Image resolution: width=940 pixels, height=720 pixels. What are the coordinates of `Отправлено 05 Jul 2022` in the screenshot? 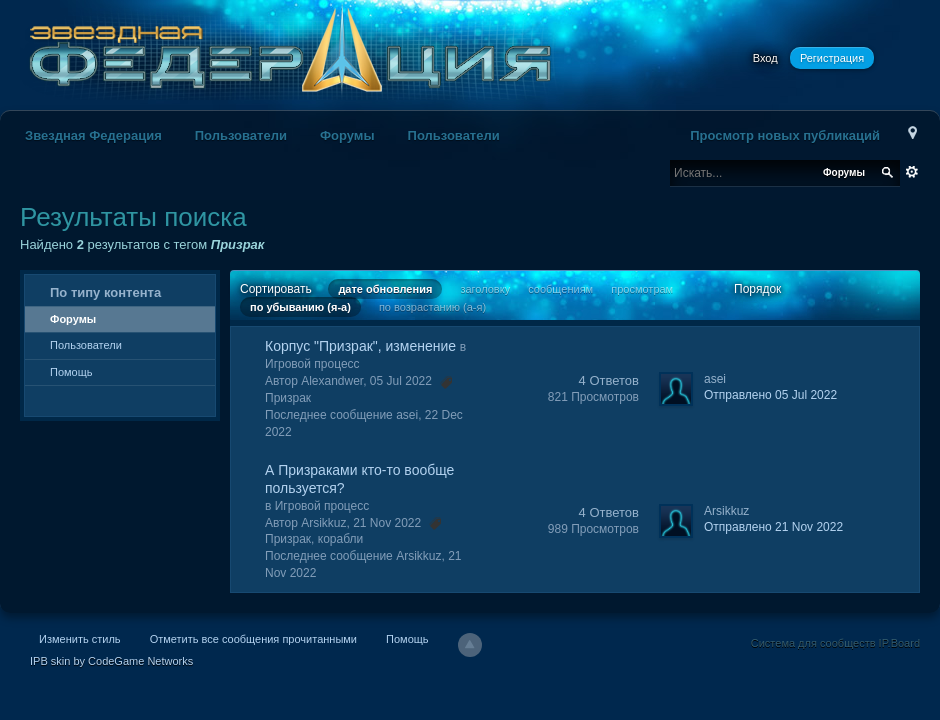 It's located at (770, 395).